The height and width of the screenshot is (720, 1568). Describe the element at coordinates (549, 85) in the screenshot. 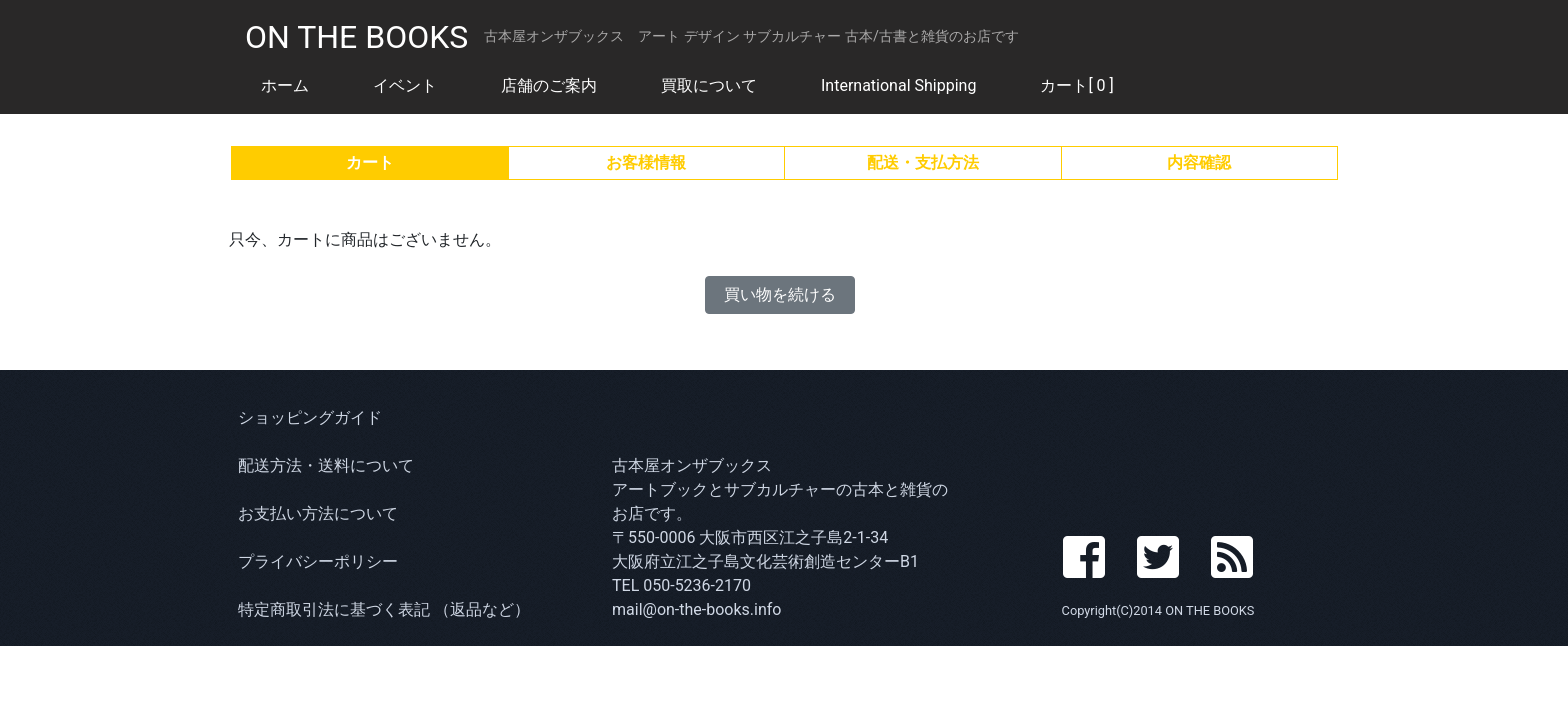

I see `店舗のご案内` at that location.